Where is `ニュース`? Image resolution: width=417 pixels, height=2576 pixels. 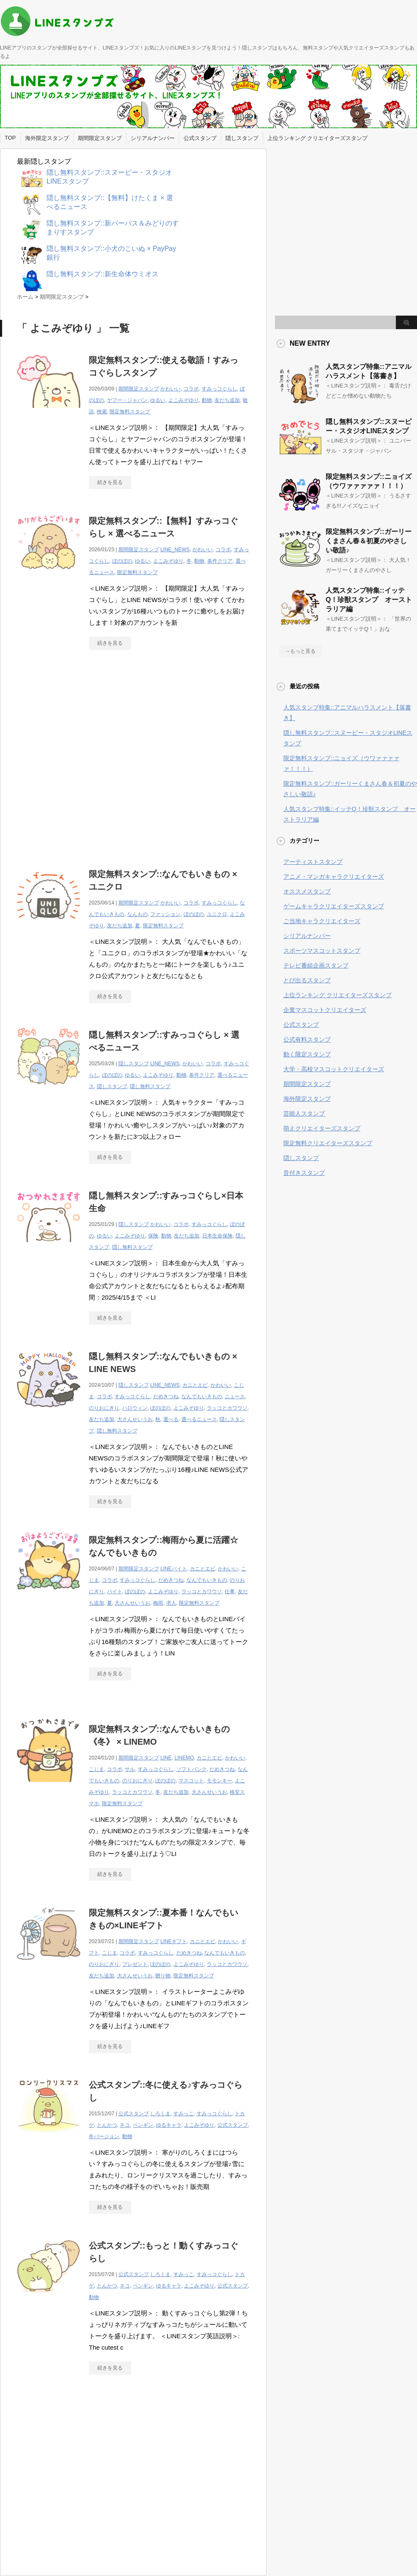 ニュース is located at coordinates (235, 1396).